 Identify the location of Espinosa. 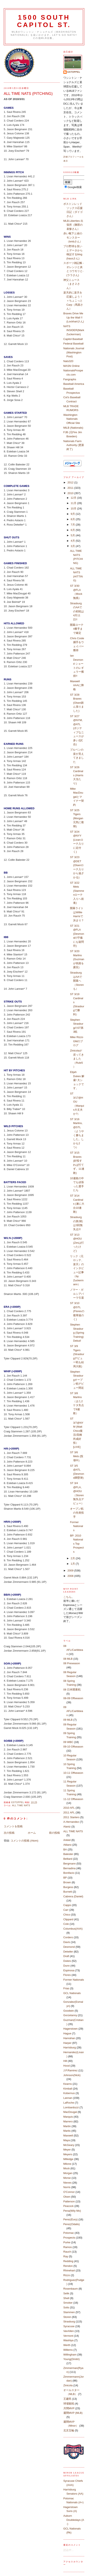
(68, 1970).